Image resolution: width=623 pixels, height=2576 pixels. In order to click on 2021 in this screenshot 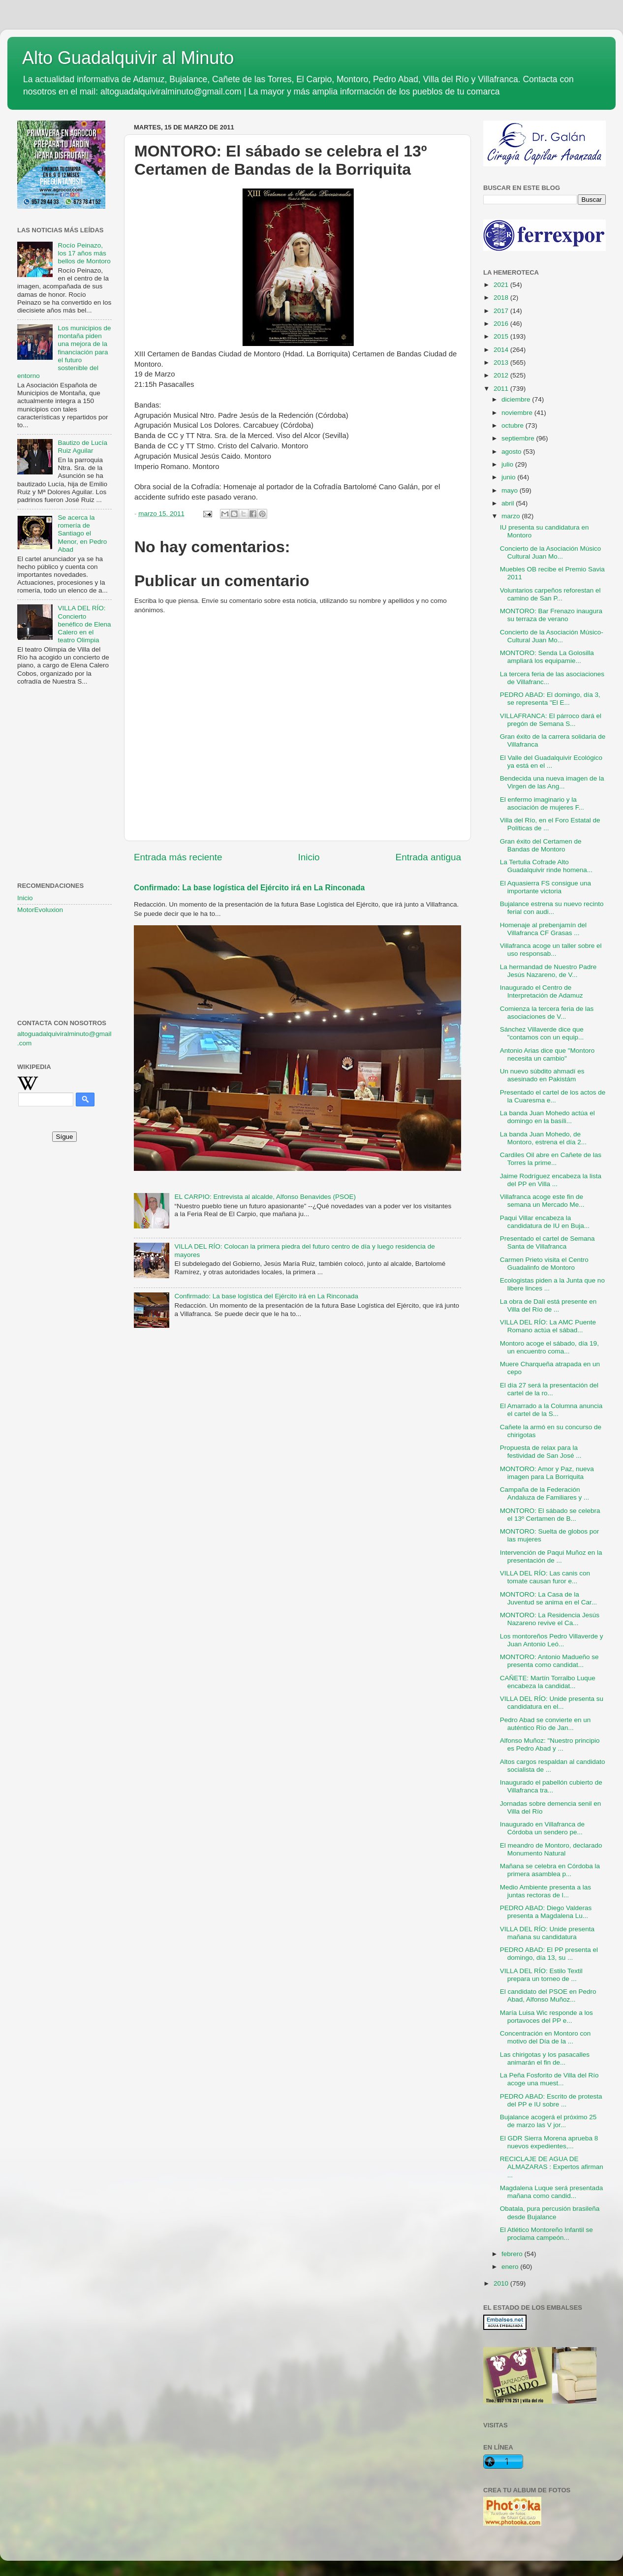, I will do `click(502, 284)`.